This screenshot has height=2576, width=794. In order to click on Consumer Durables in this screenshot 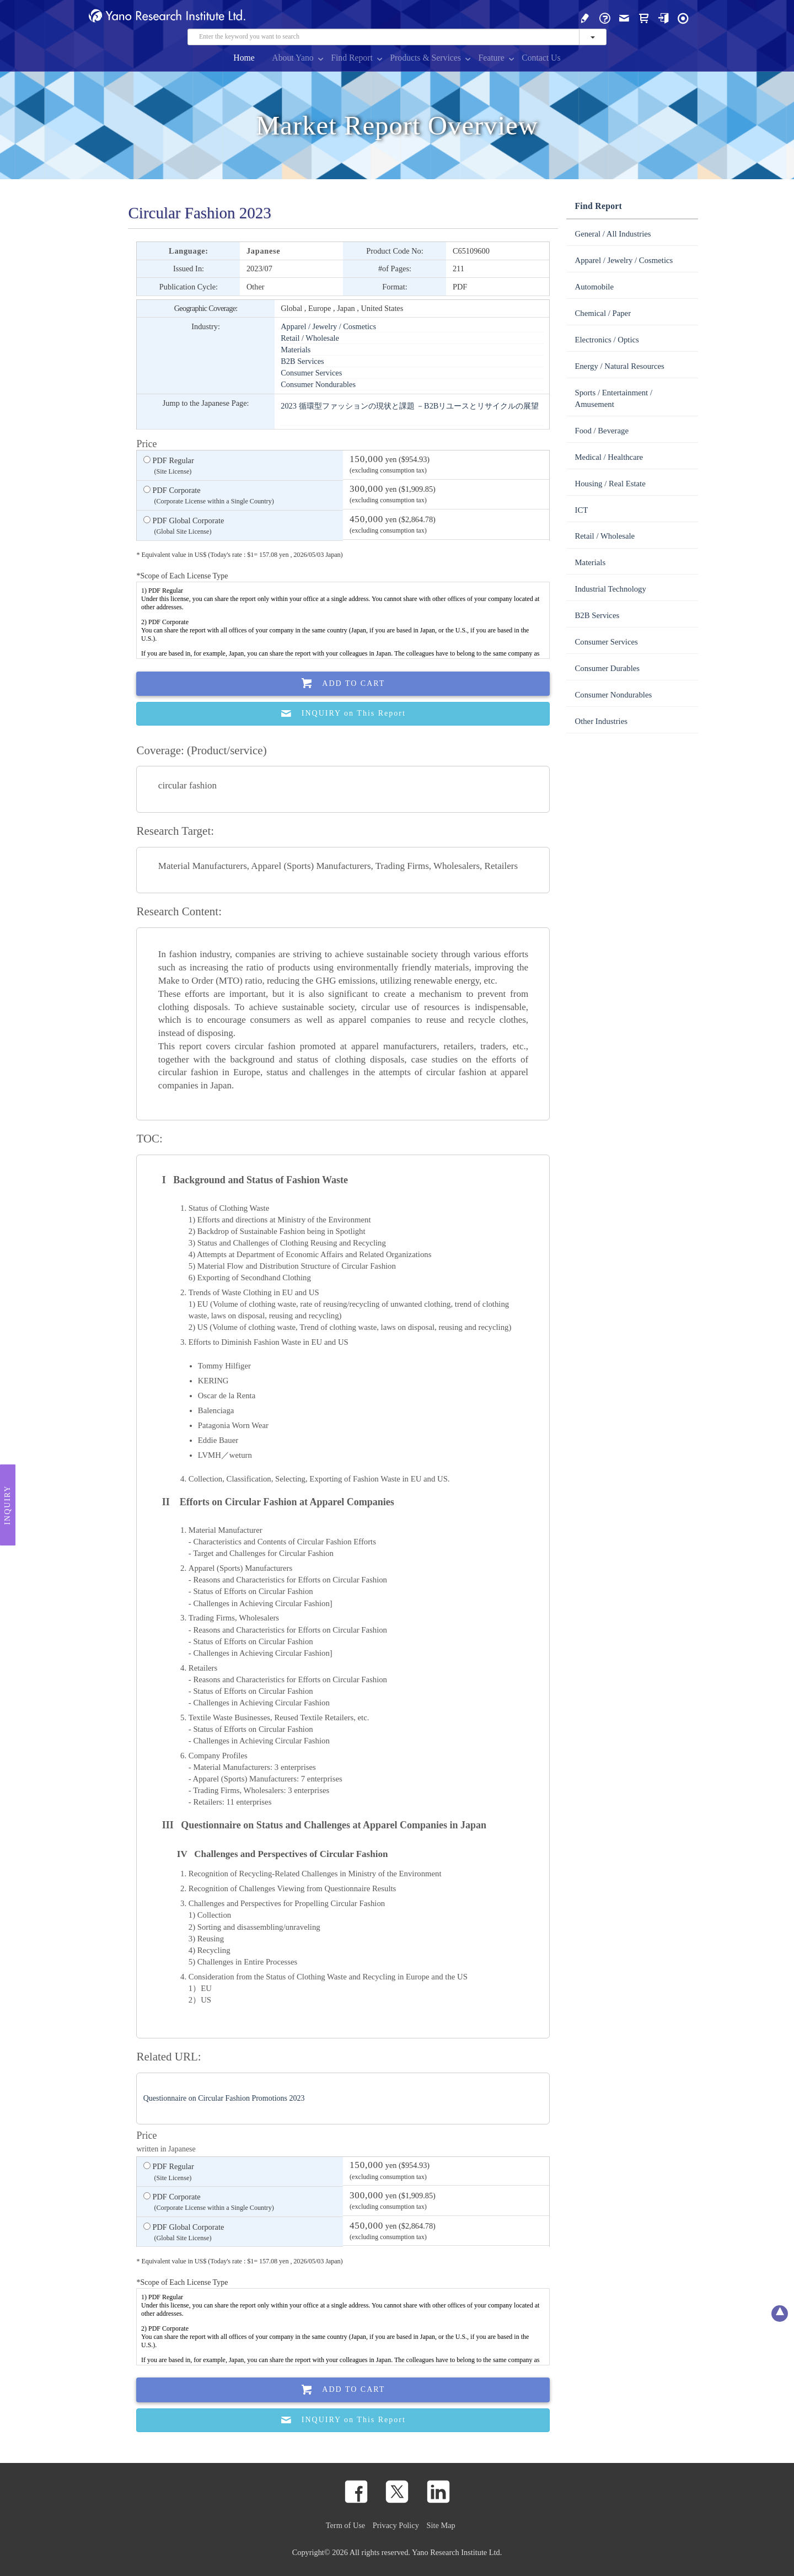, I will do `click(607, 668)`.